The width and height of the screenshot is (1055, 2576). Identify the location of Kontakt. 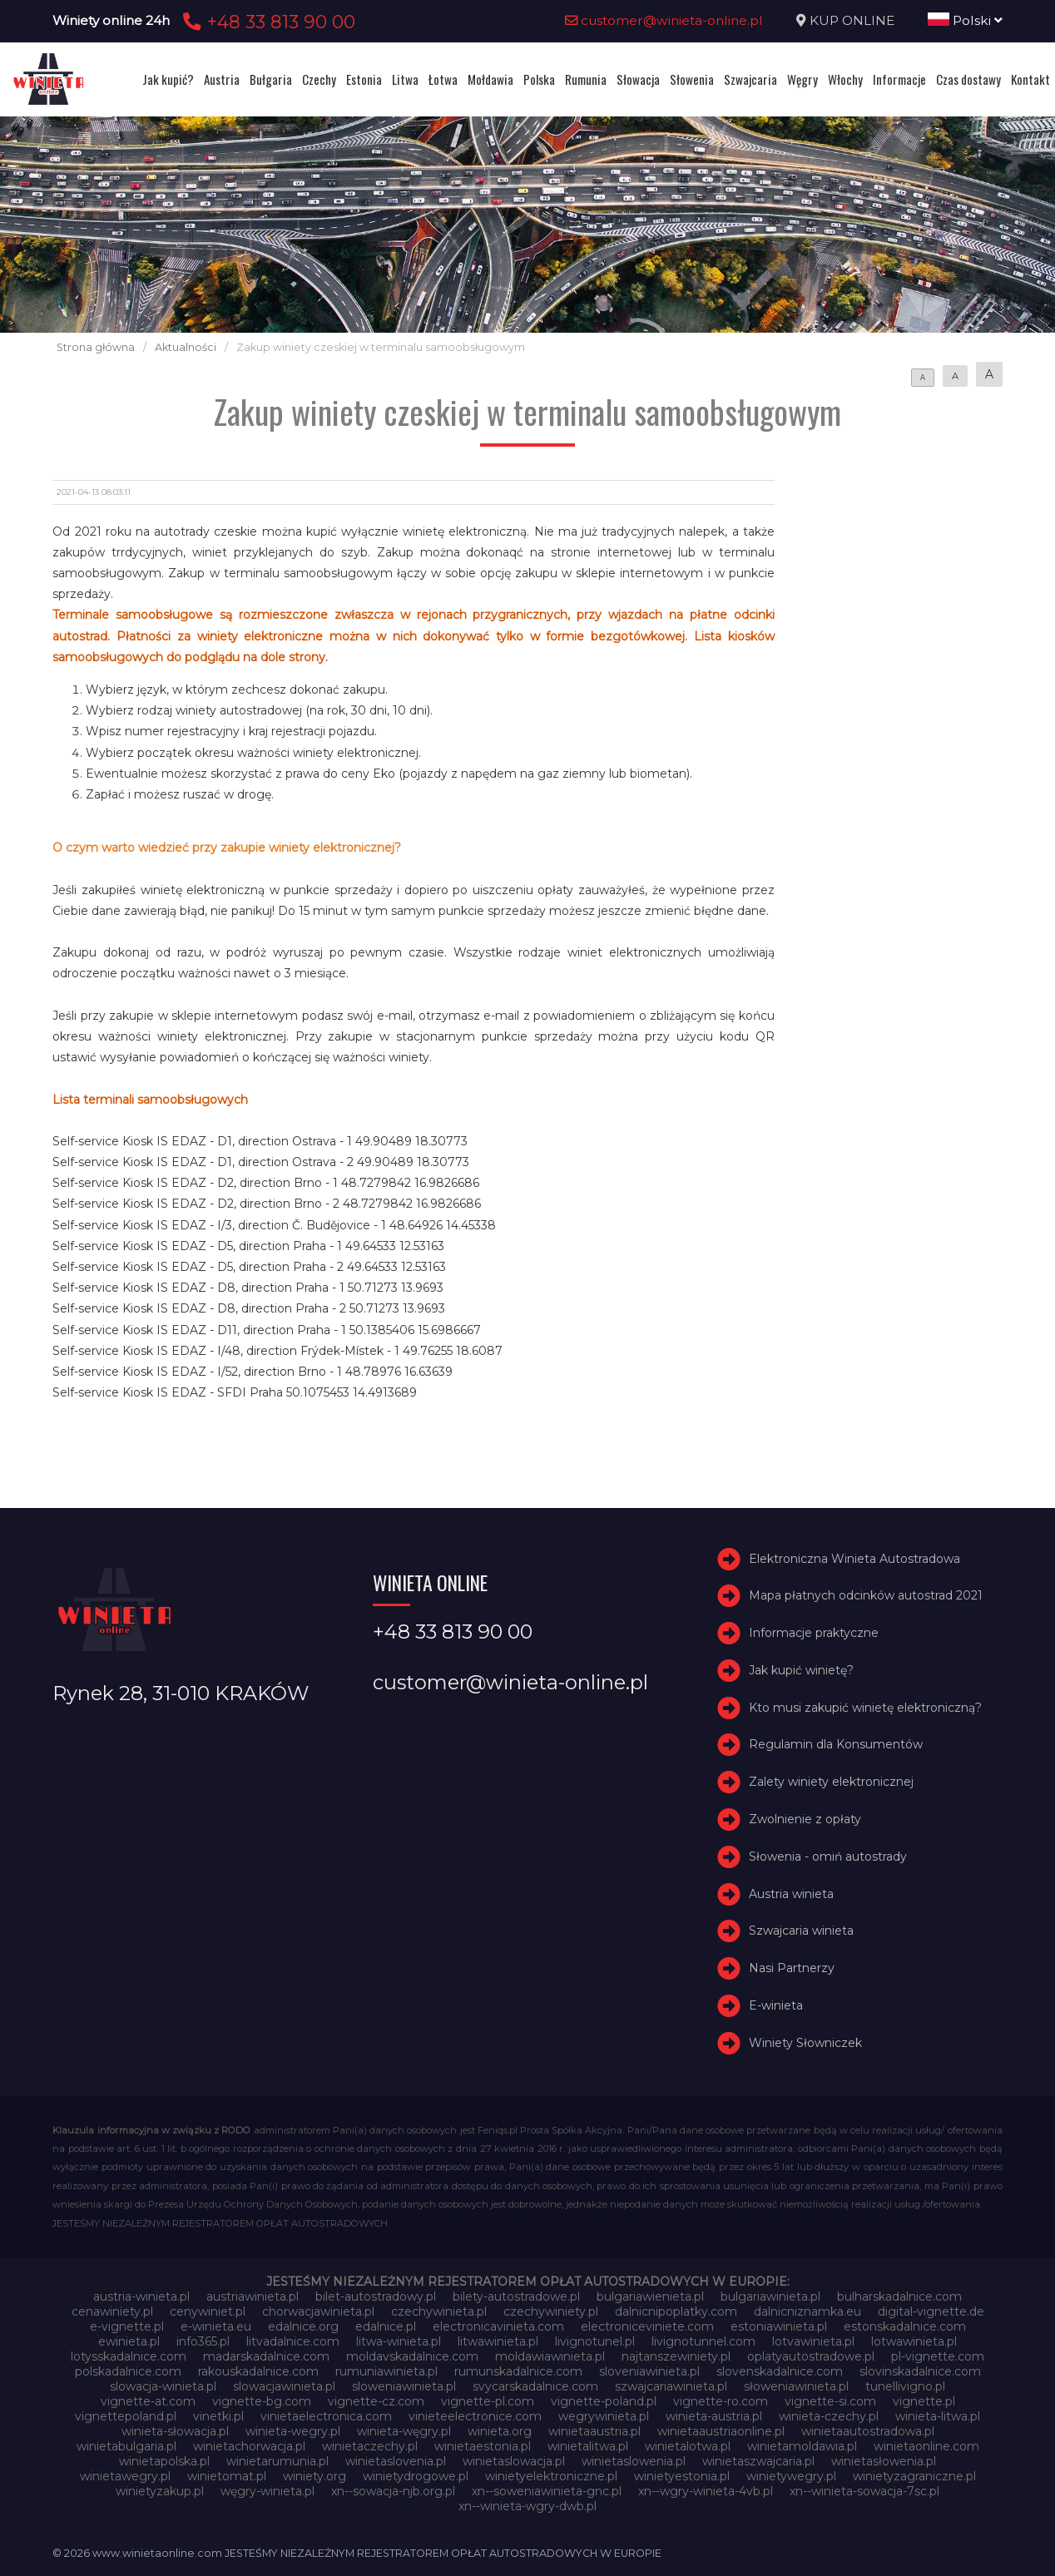
(1030, 79).